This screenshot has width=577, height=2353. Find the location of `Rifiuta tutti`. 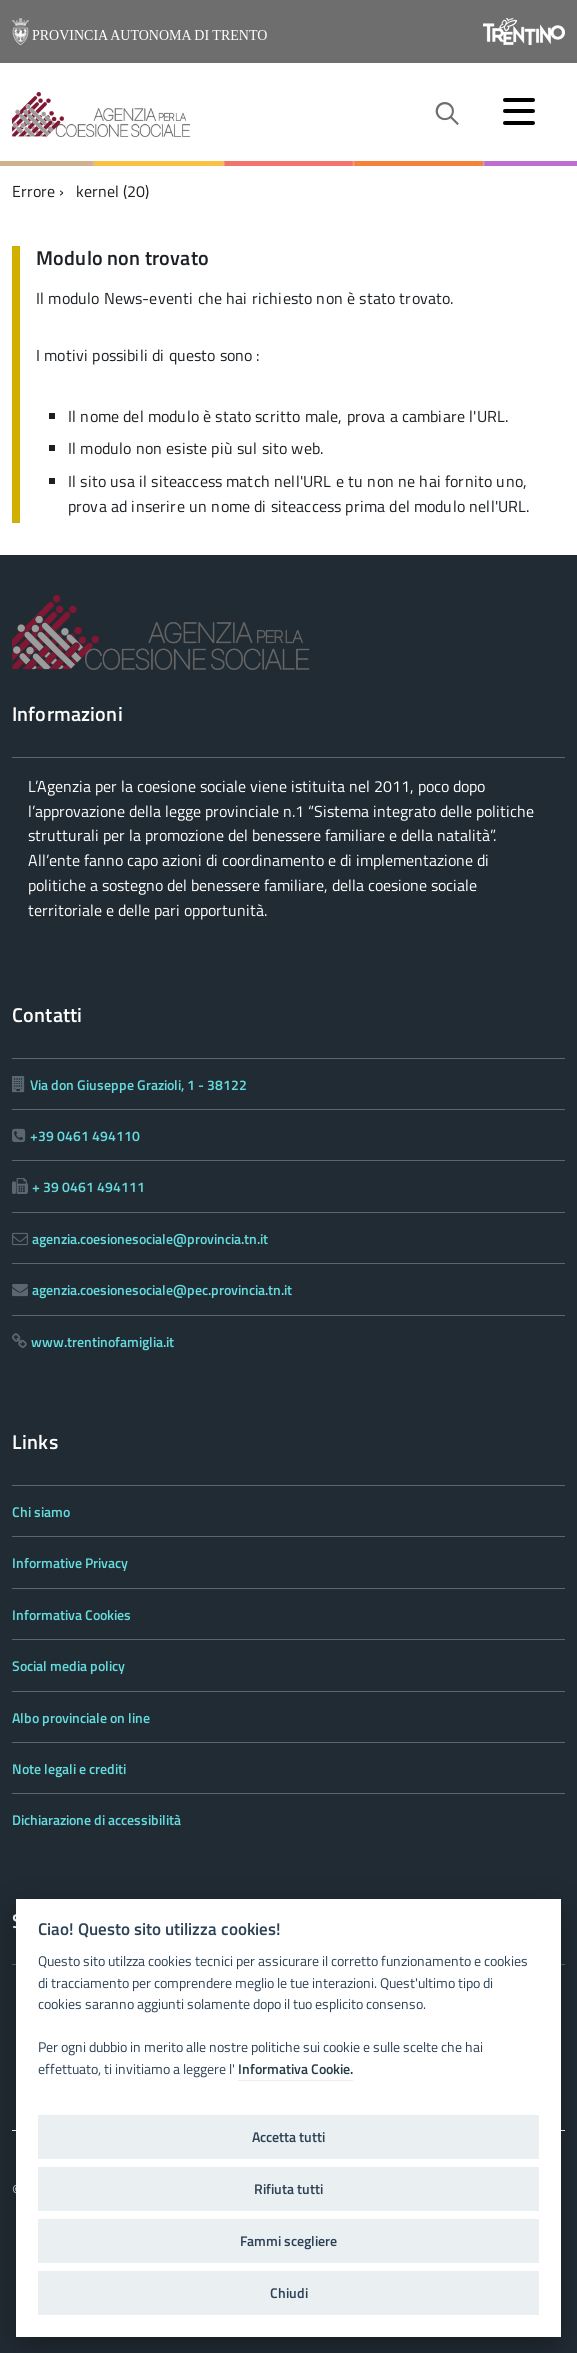

Rifiuta tutti is located at coordinates (288, 2189).